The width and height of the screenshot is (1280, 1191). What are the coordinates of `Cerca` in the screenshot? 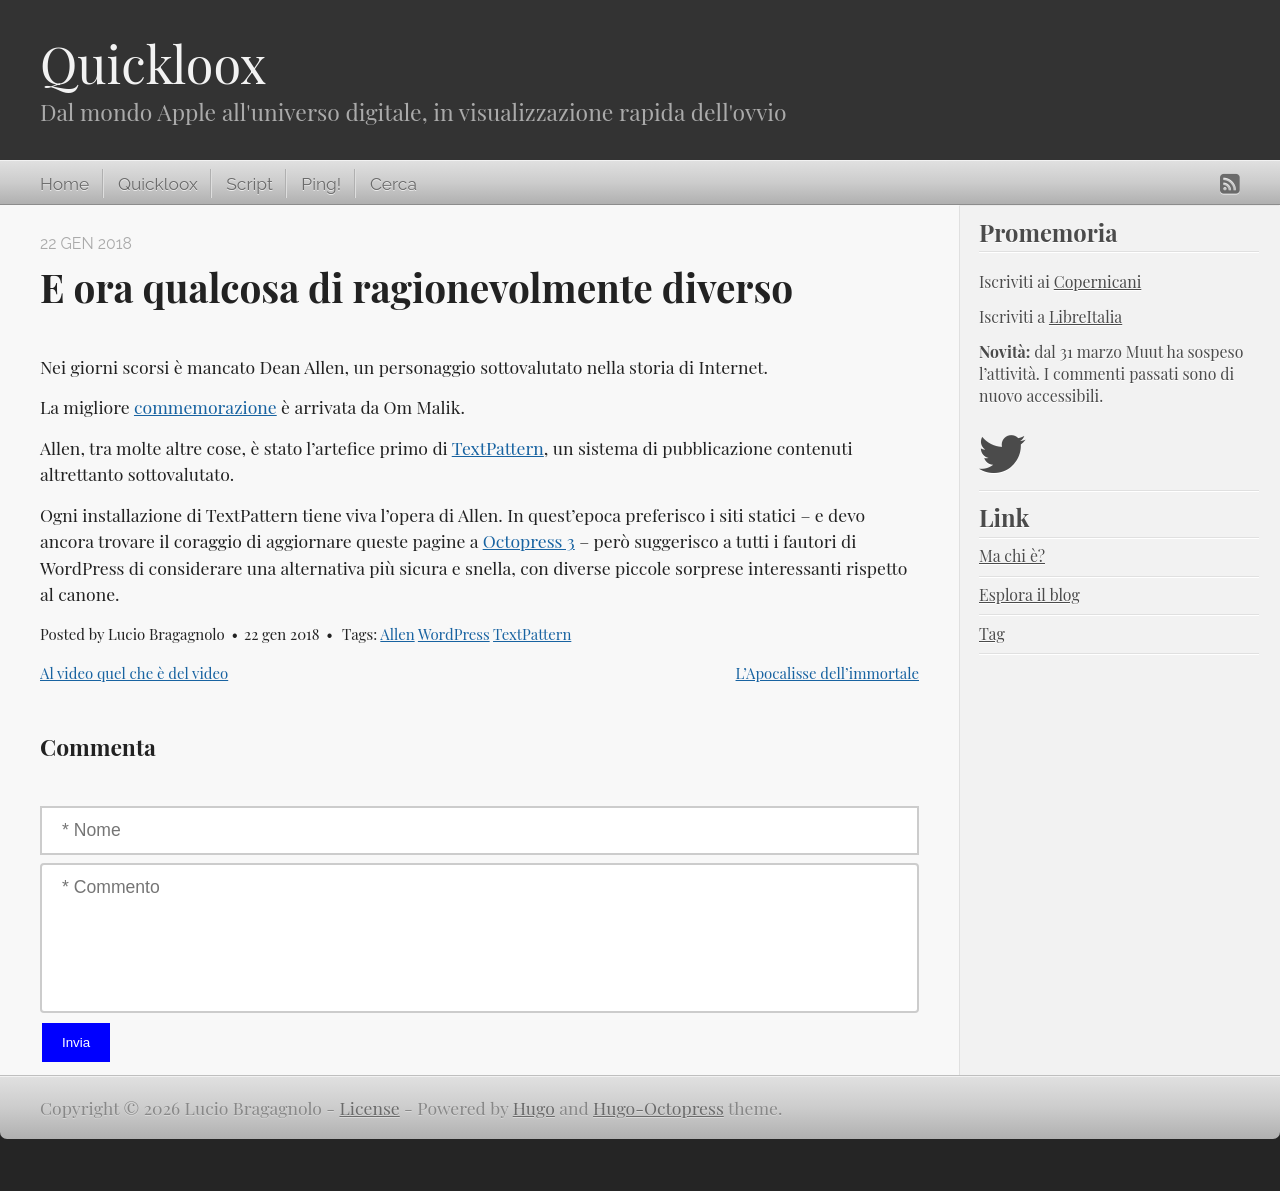 It's located at (393, 184).